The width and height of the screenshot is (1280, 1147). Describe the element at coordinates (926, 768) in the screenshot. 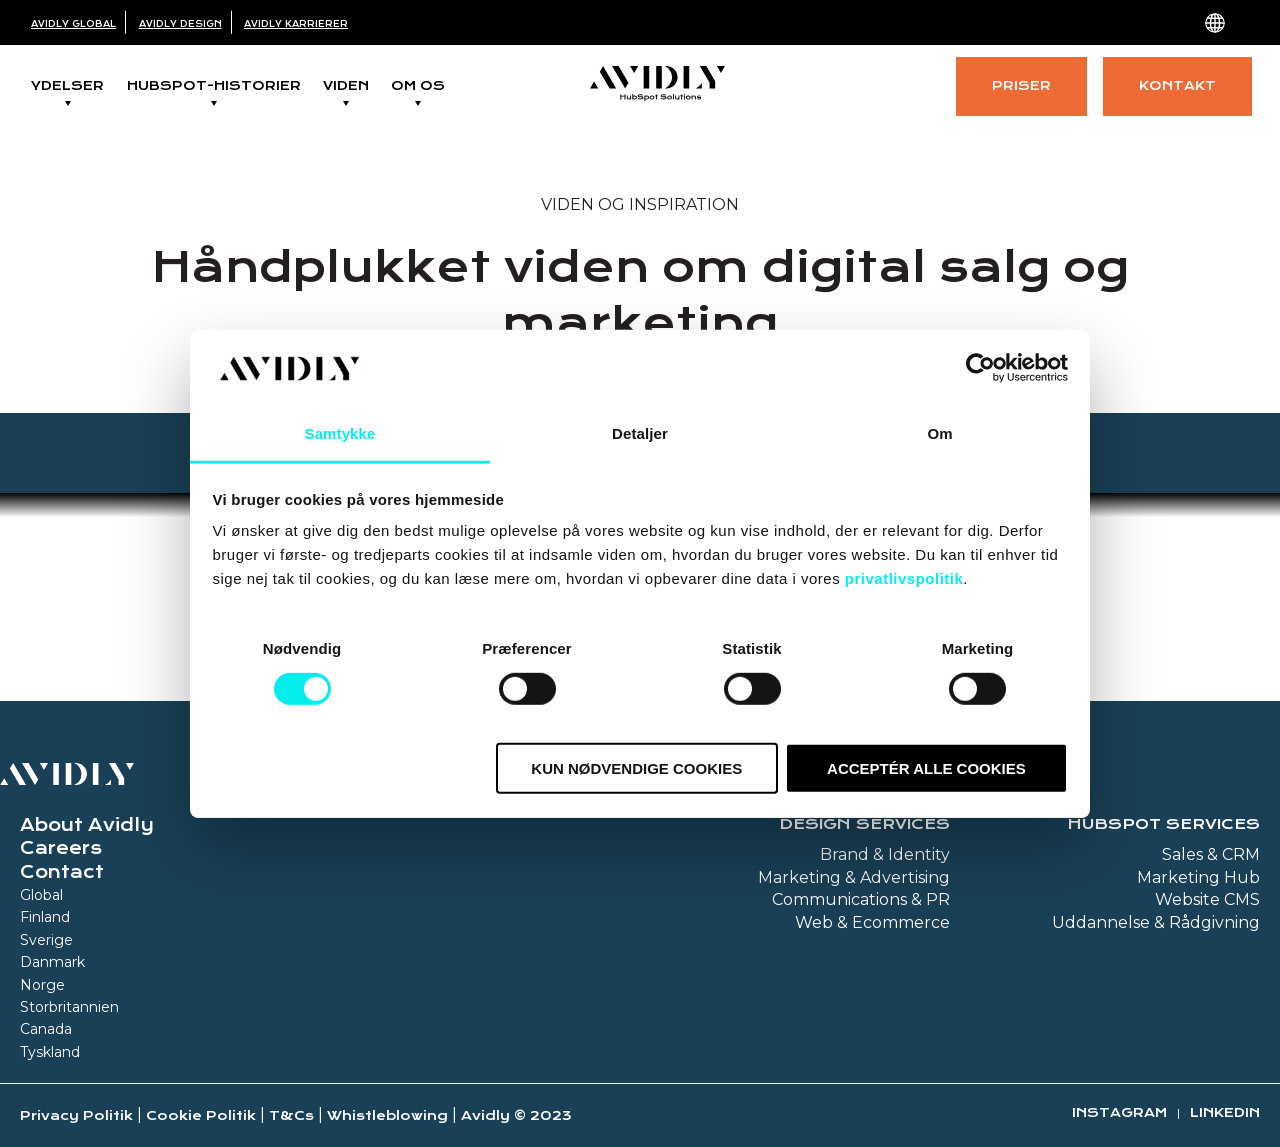

I see `Acceptér alle cookies` at that location.